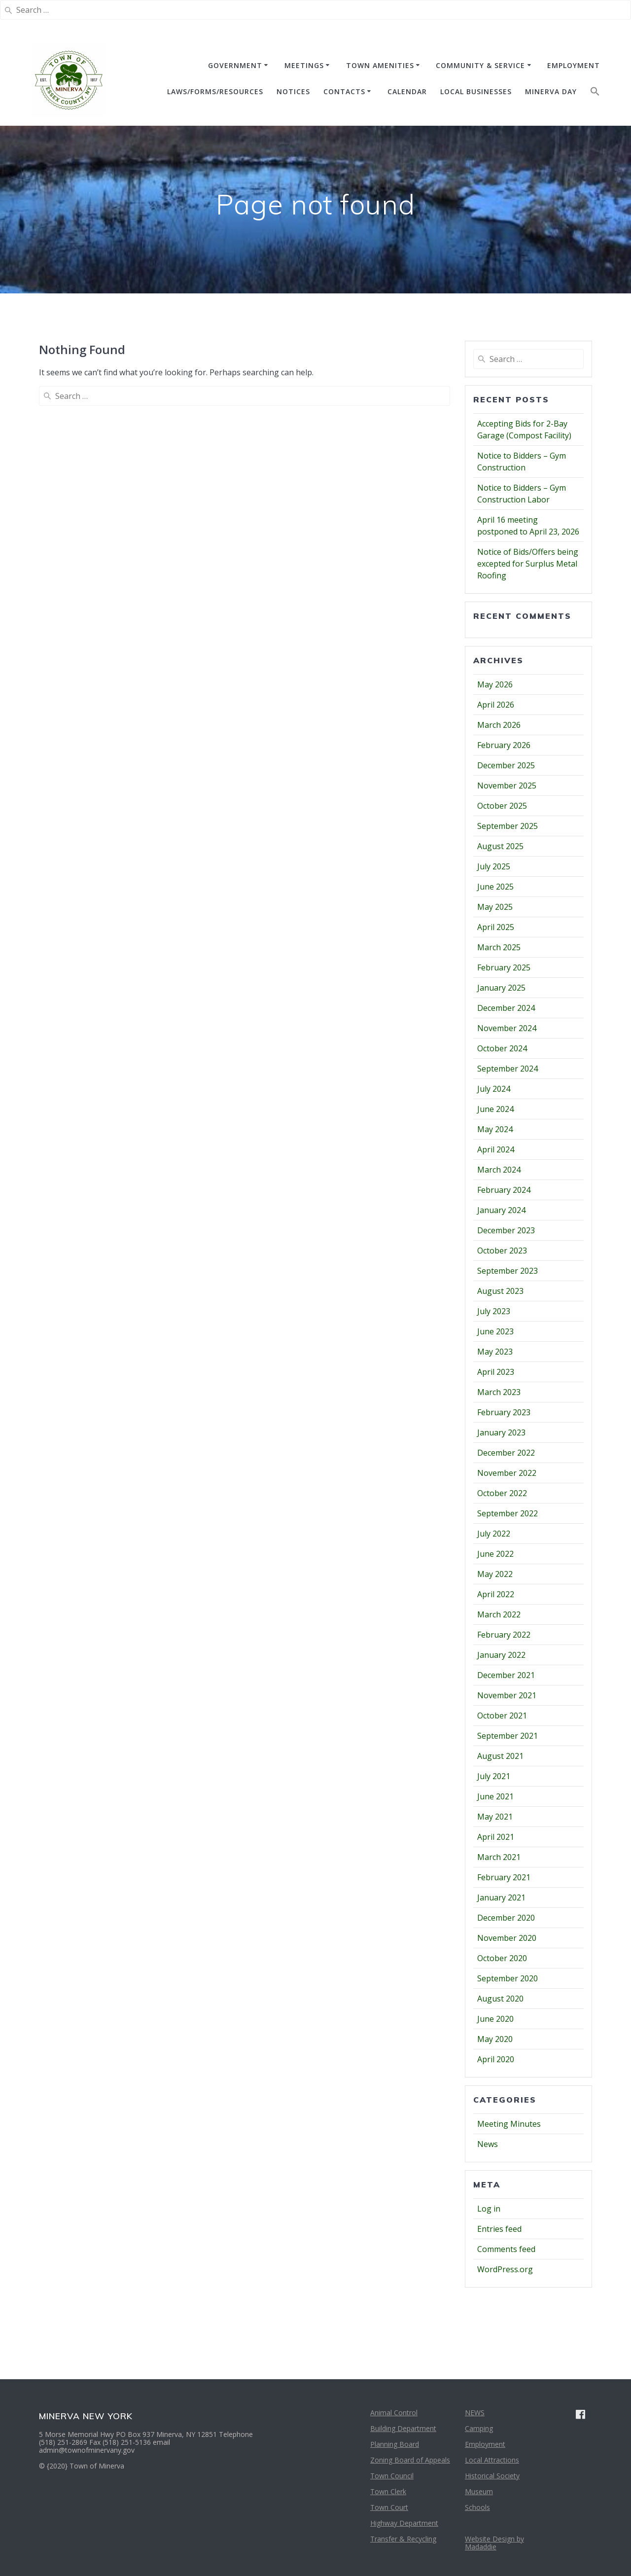  I want to click on November 2020, so click(506, 1937).